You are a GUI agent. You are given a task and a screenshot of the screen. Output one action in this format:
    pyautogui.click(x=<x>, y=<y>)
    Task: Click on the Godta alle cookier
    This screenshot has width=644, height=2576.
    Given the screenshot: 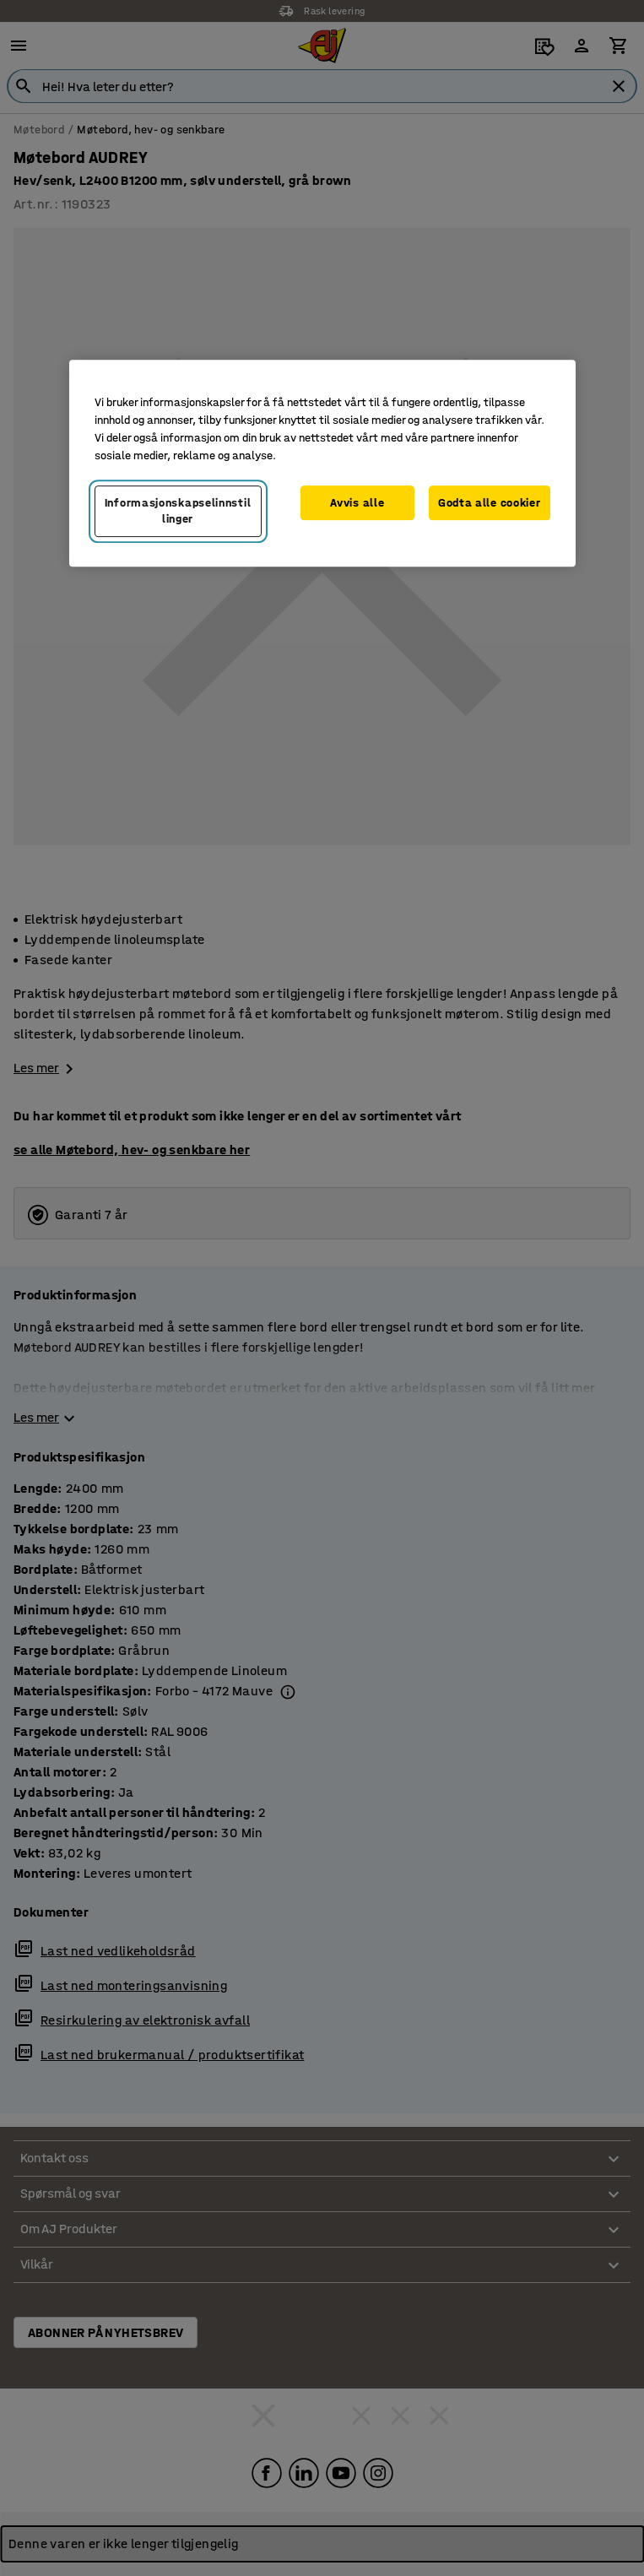 What is the action you would take?
    pyautogui.click(x=489, y=503)
    